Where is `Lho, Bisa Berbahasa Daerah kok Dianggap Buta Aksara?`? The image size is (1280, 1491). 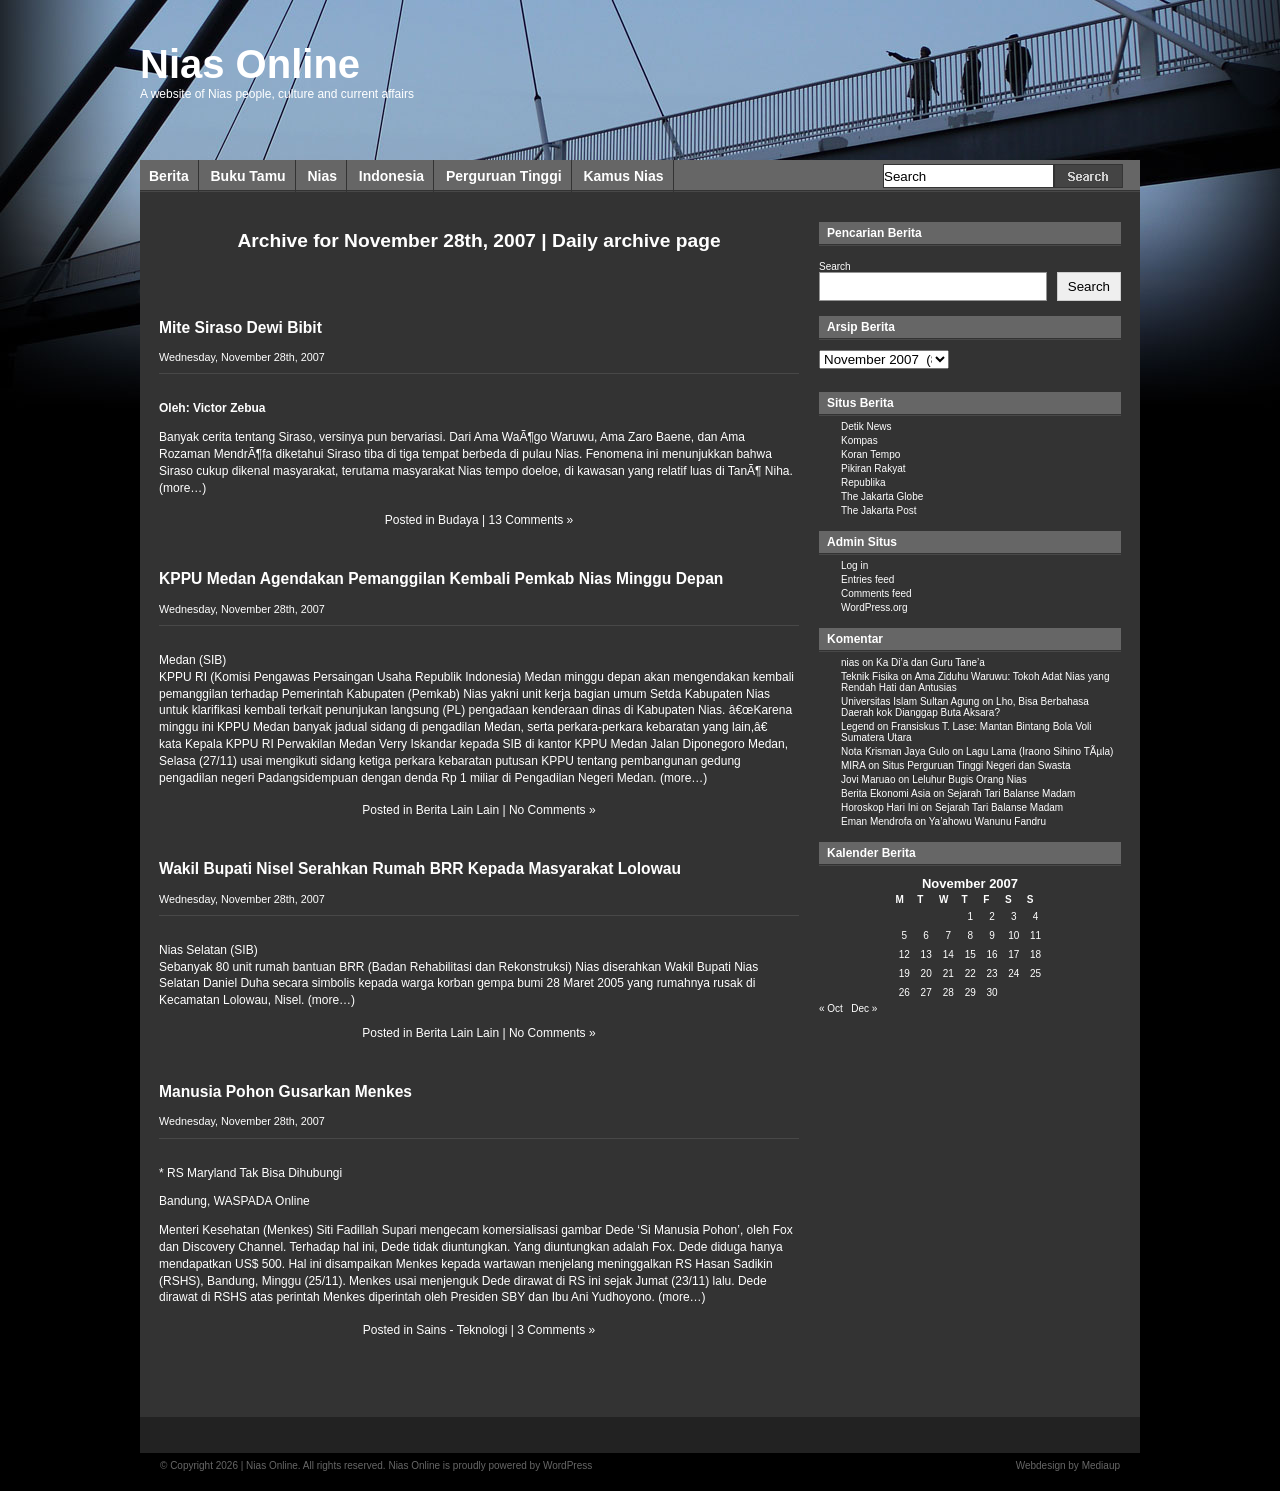 Lho, Bisa Berbahasa Daerah kok Dianggap Buta Aksara? is located at coordinates (965, 707).